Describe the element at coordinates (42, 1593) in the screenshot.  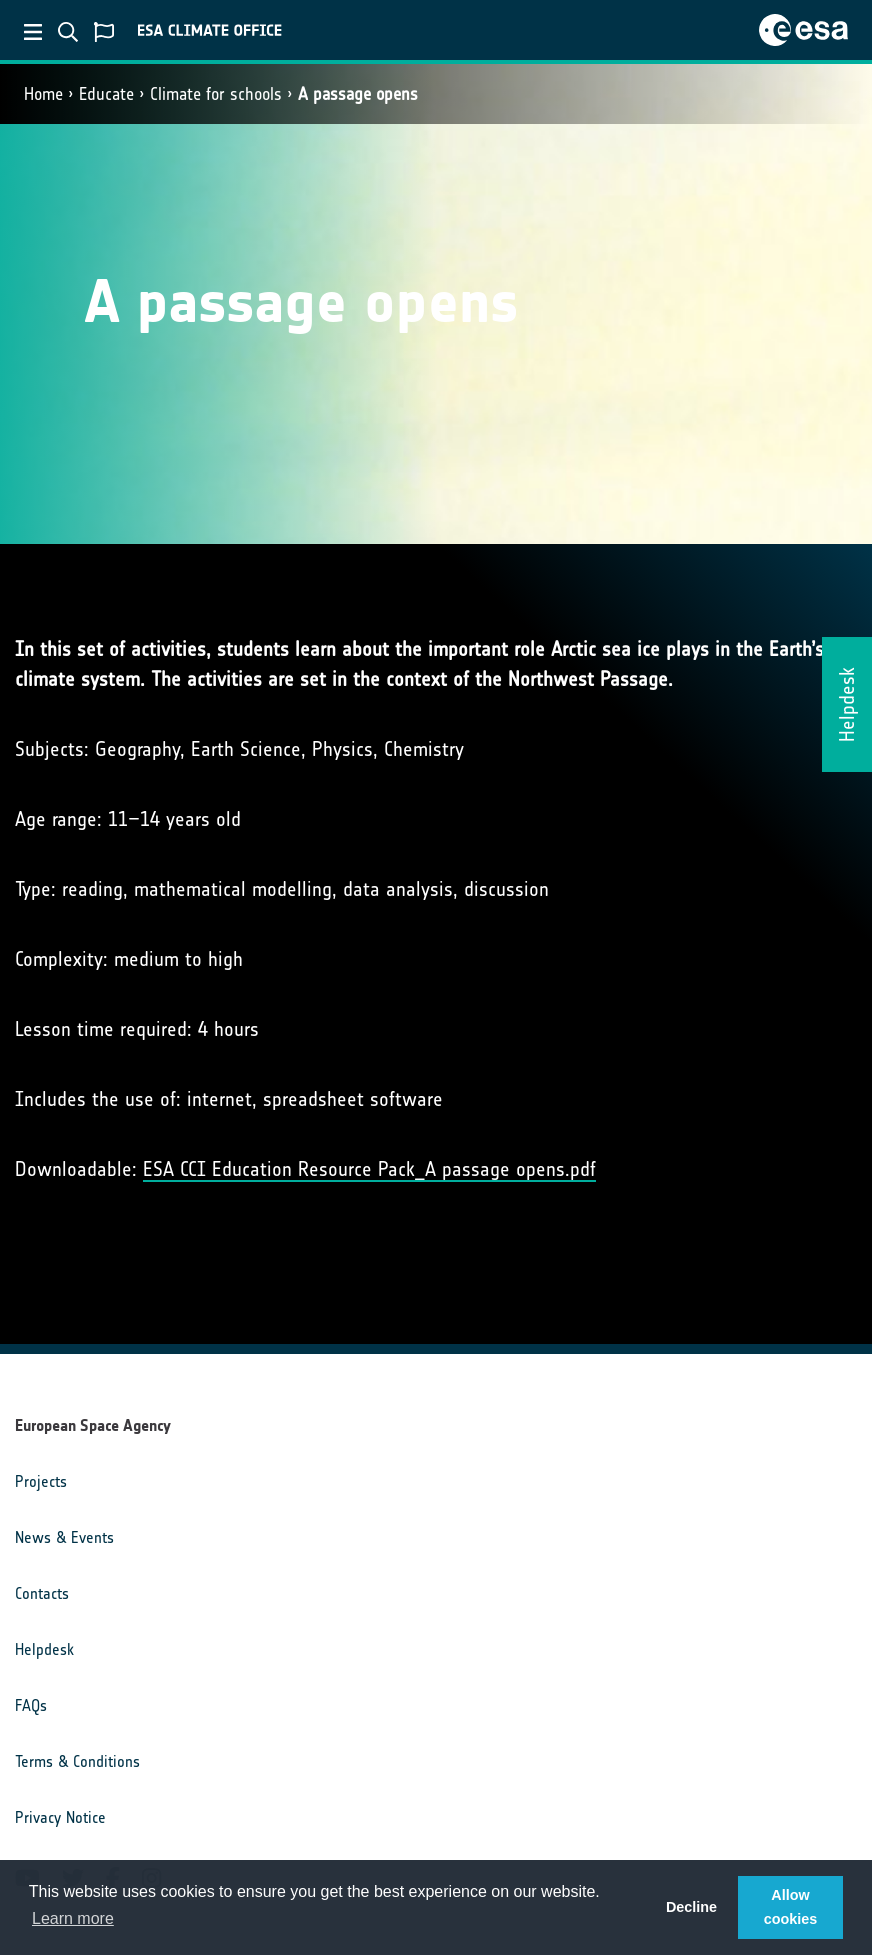
I see `Contacts` at that location.